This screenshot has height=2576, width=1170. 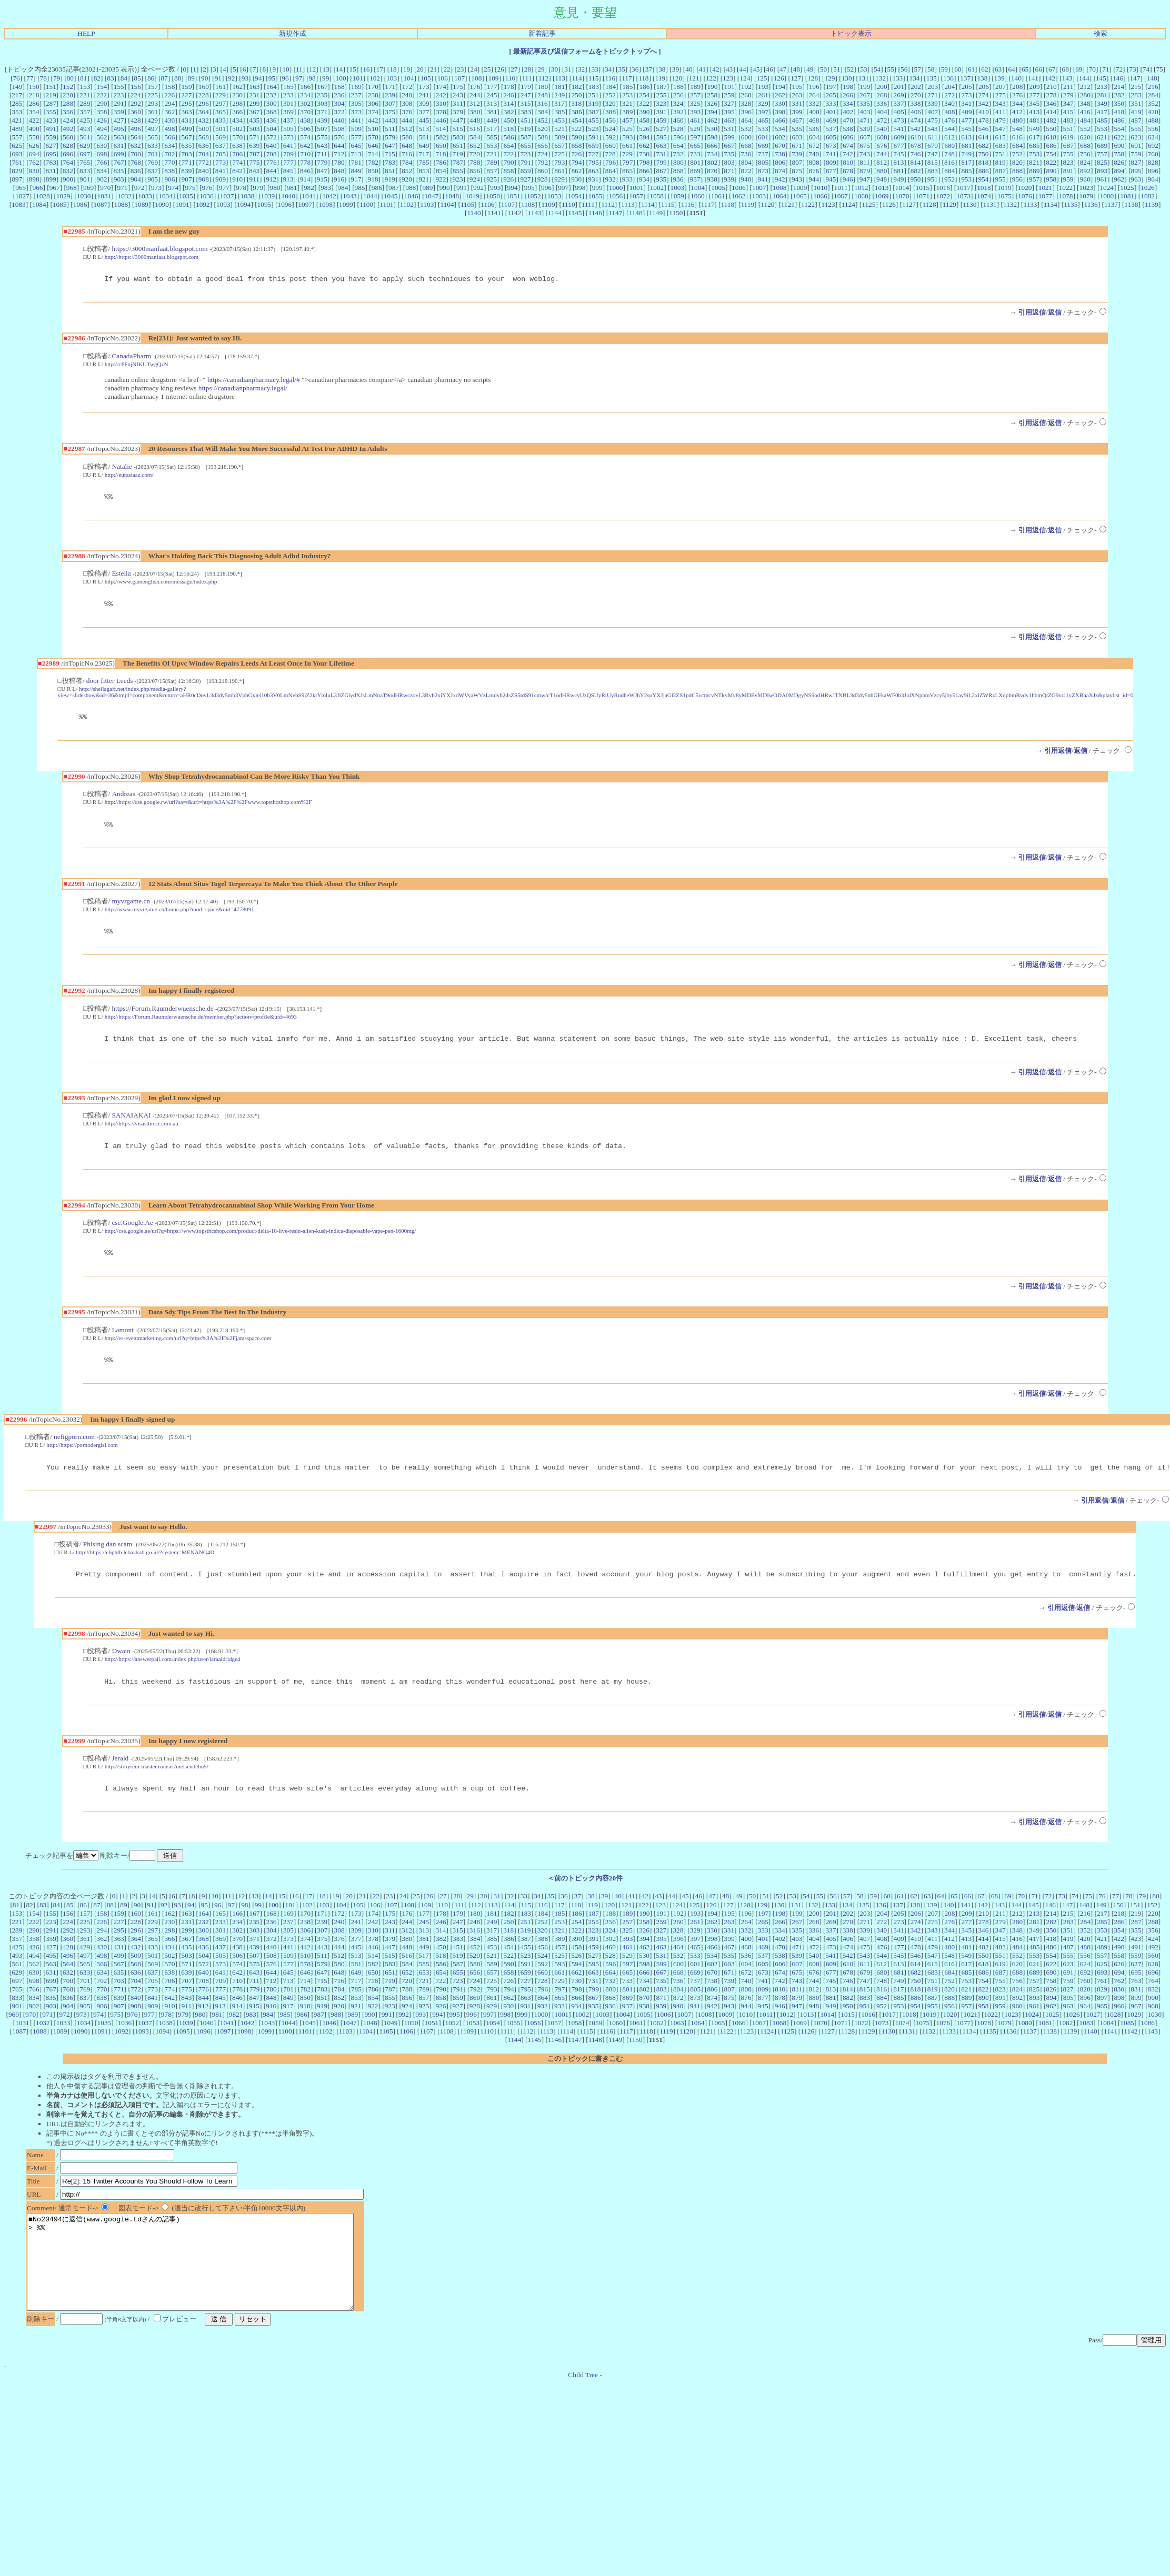 What do you see at coordinates (644, 145) in the screenshot?
I see `662` at bounding box center [644, 145].